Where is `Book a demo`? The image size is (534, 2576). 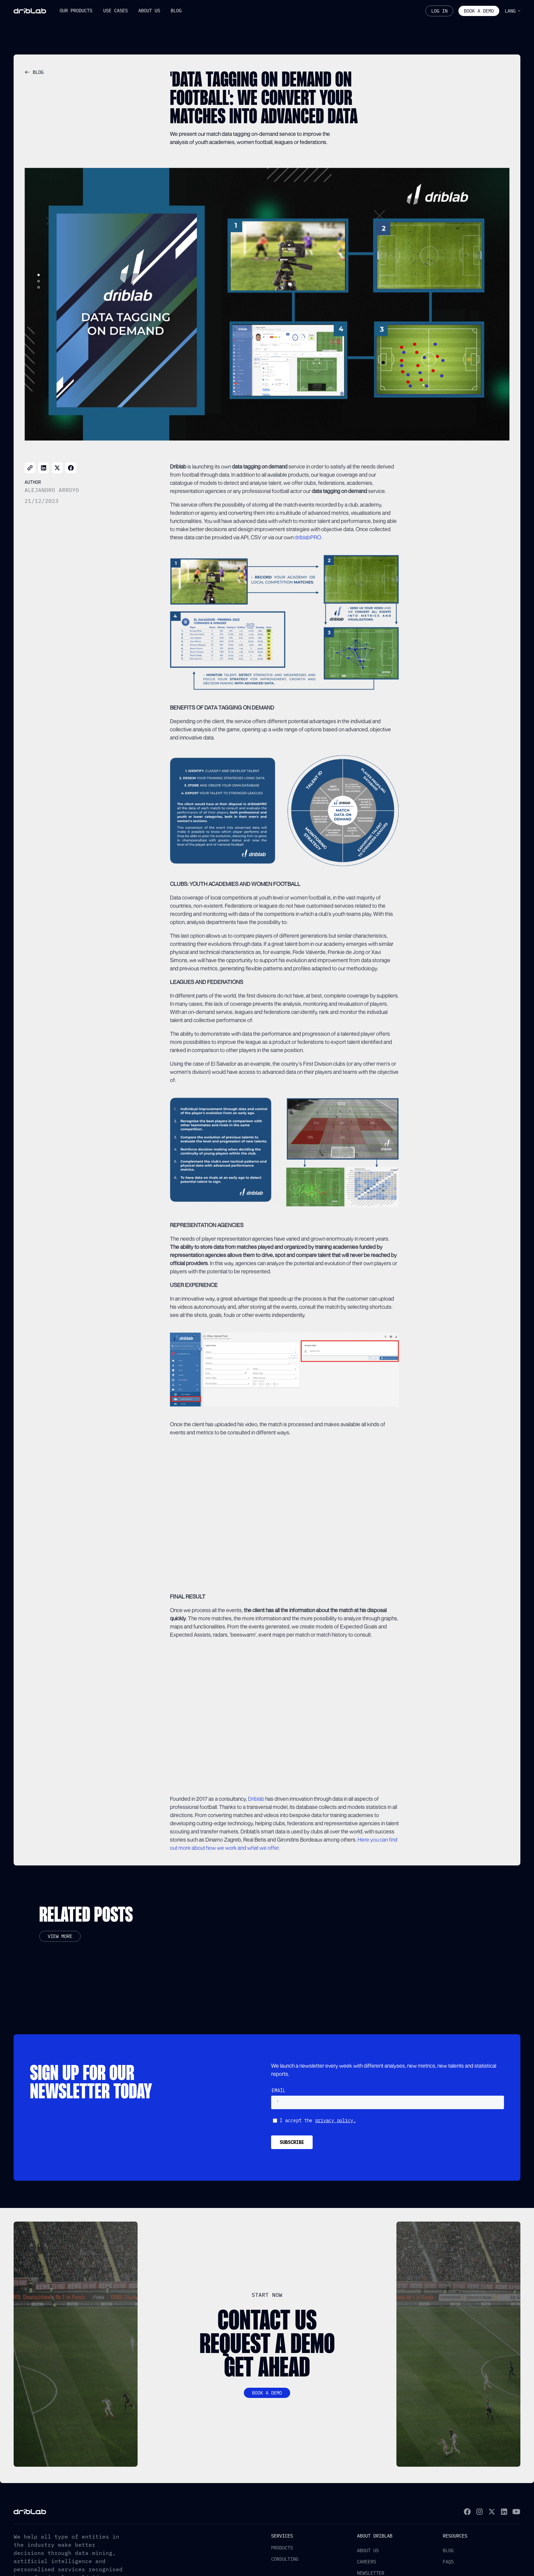 Book a demo is located at coordinates (479, 11).